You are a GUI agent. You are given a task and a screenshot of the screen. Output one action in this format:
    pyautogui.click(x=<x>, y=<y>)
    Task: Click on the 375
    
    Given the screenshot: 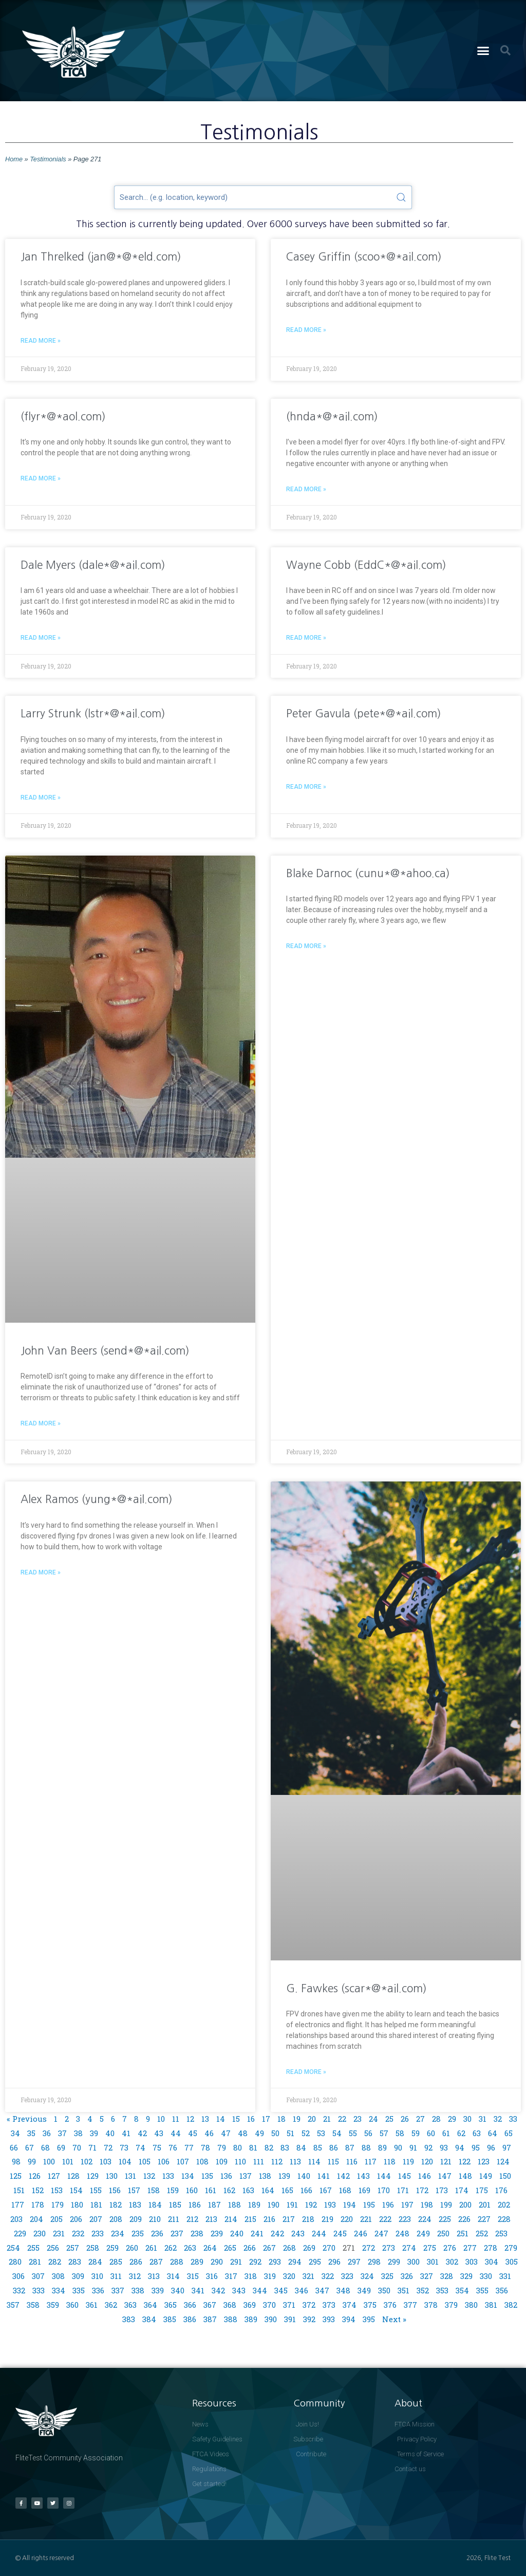 What is the action you would take?
    pyautogui.click(x=370, y=2305)
    